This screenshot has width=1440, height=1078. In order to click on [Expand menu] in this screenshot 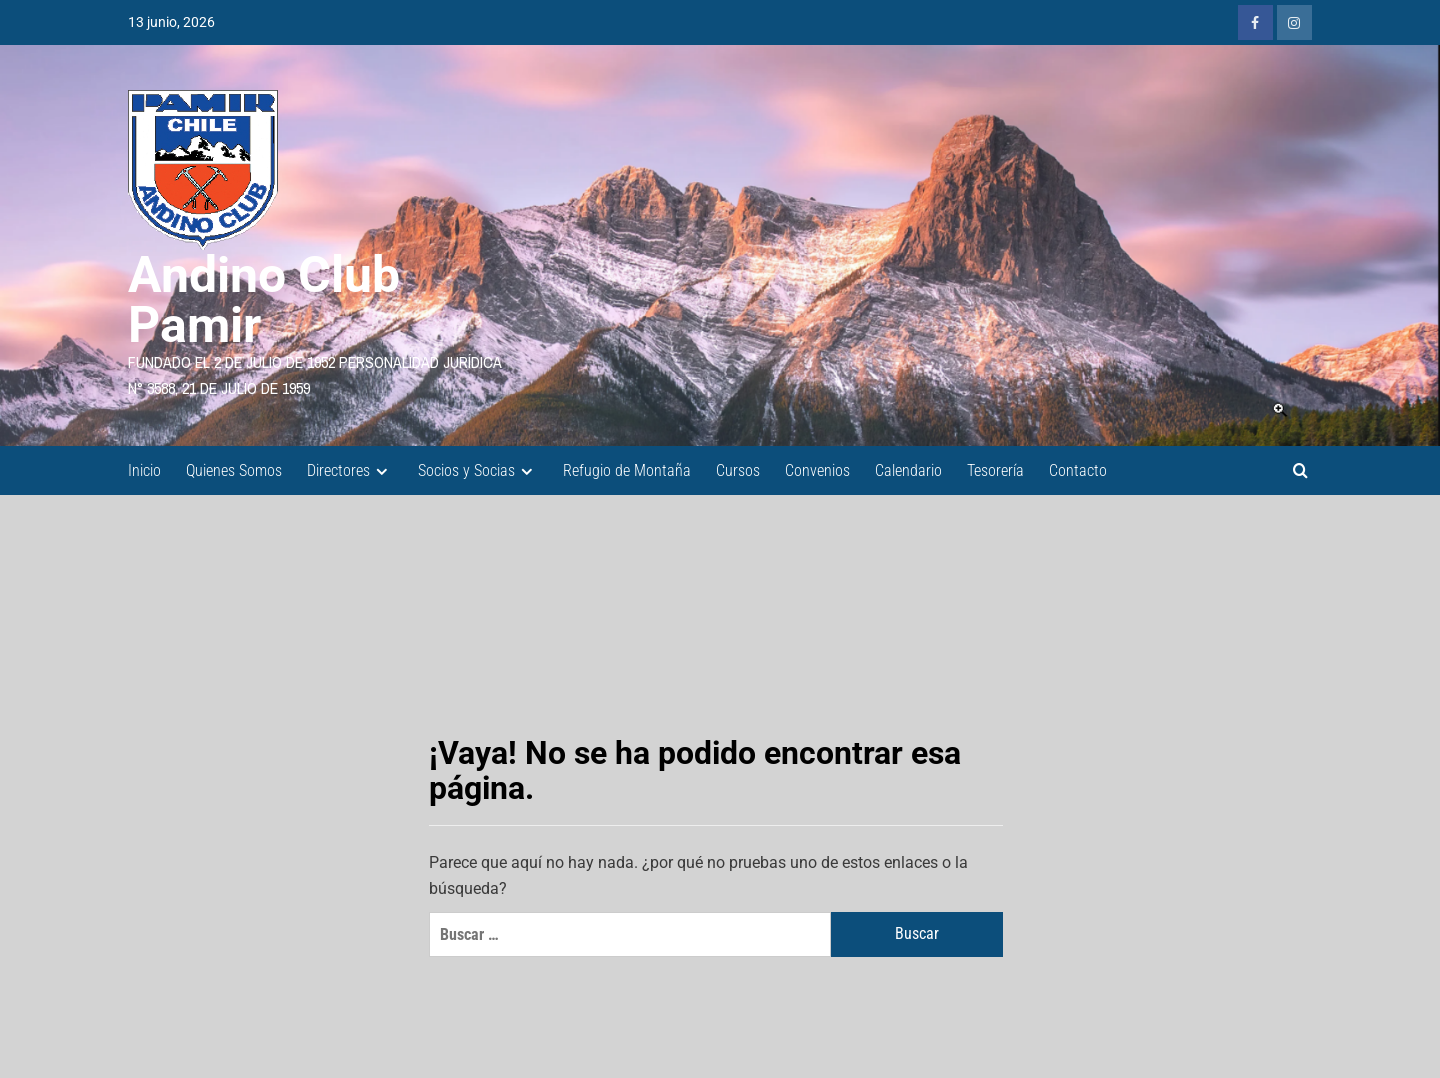, I will do `click(381, 471)`.